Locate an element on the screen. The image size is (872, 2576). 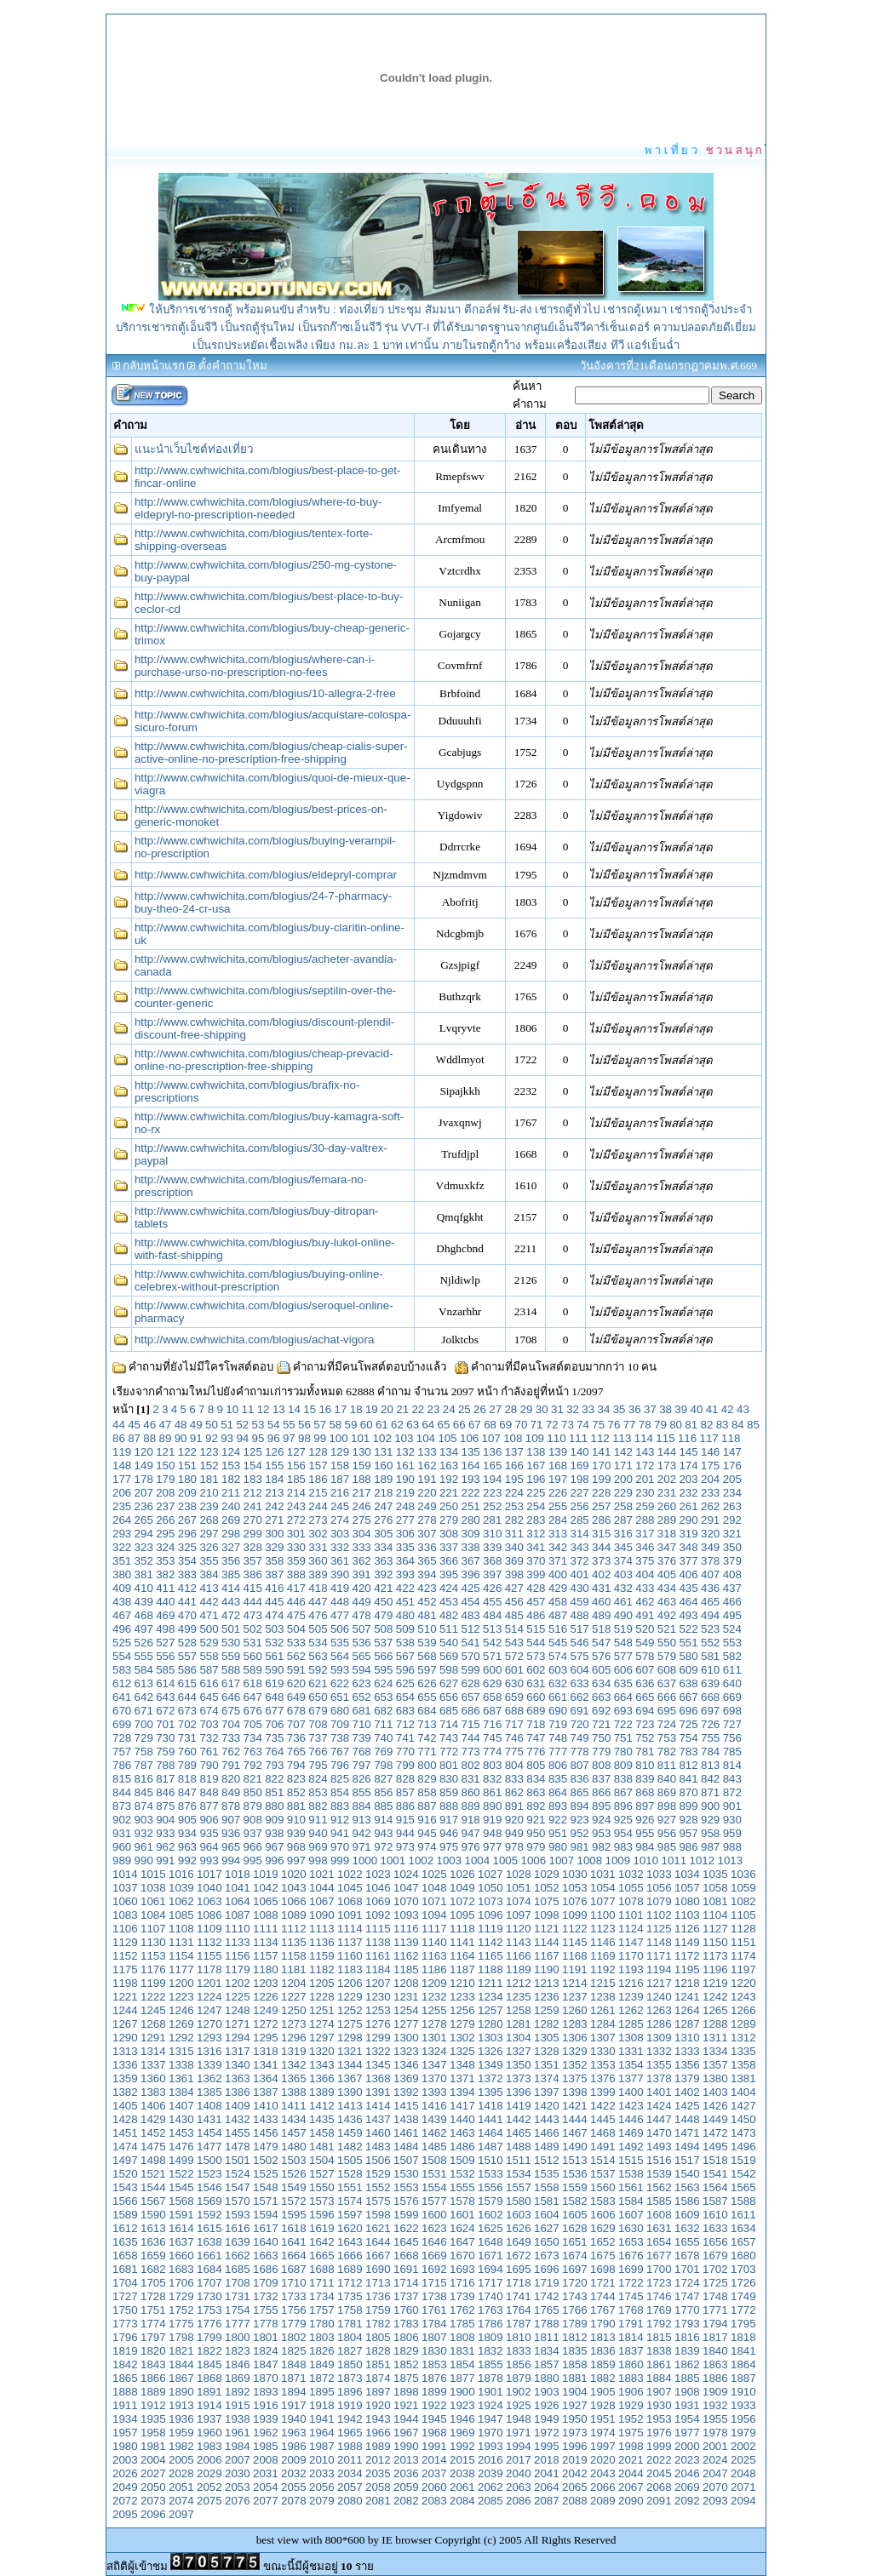
1377 is located at coordinates (631, 2078).